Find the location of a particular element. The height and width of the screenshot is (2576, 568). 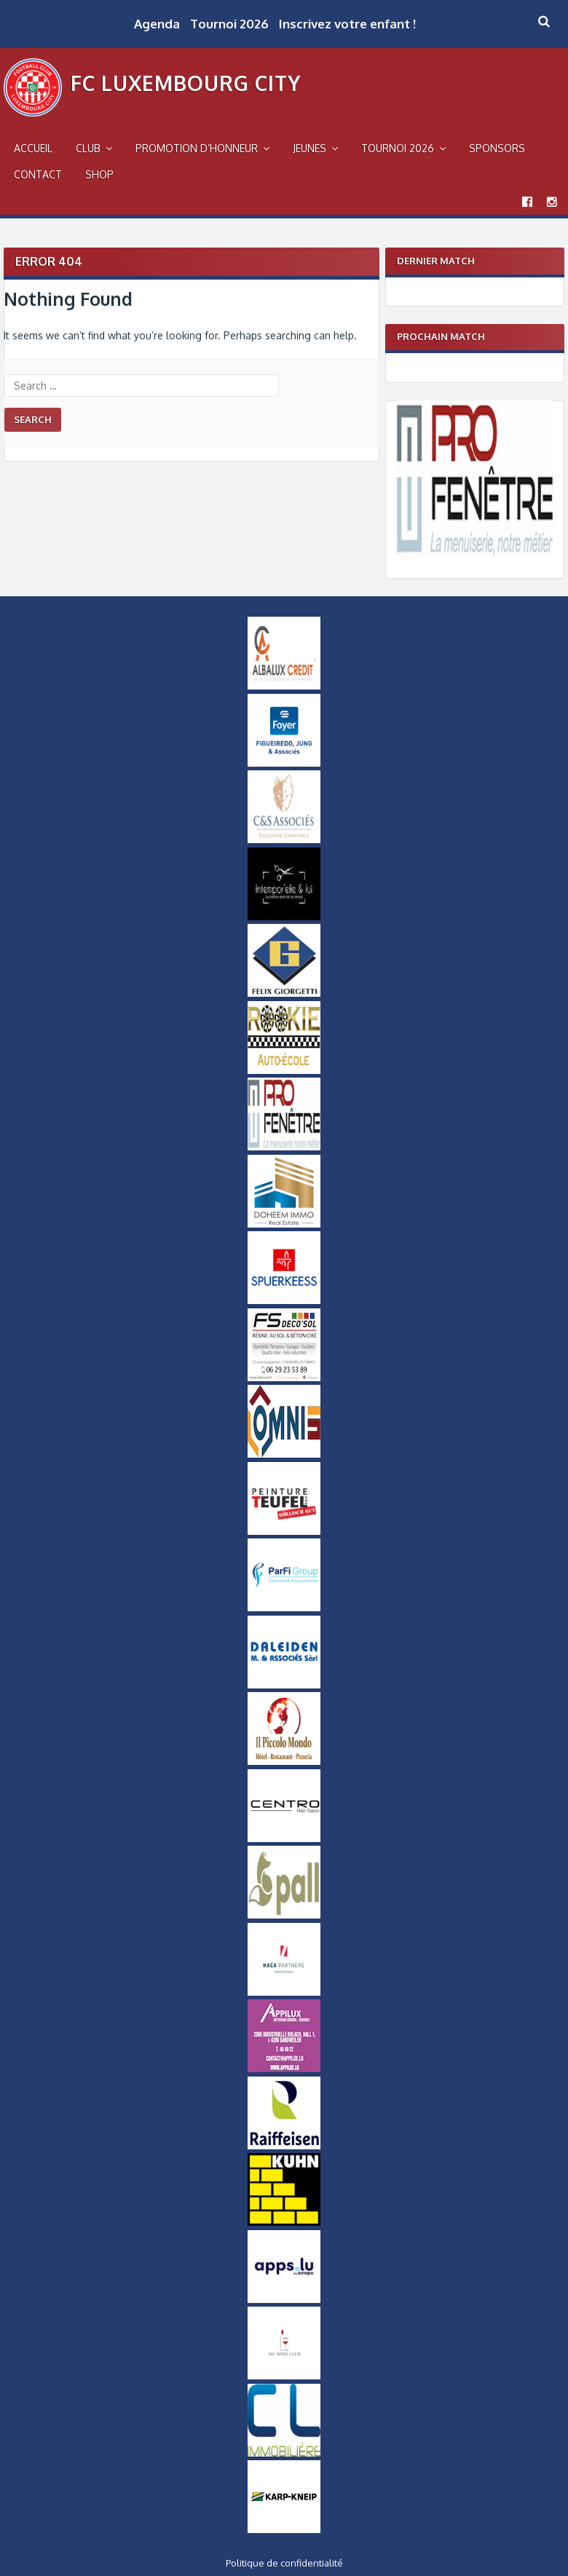

Promotion d’Honneur is located at coordinates (196, 148).